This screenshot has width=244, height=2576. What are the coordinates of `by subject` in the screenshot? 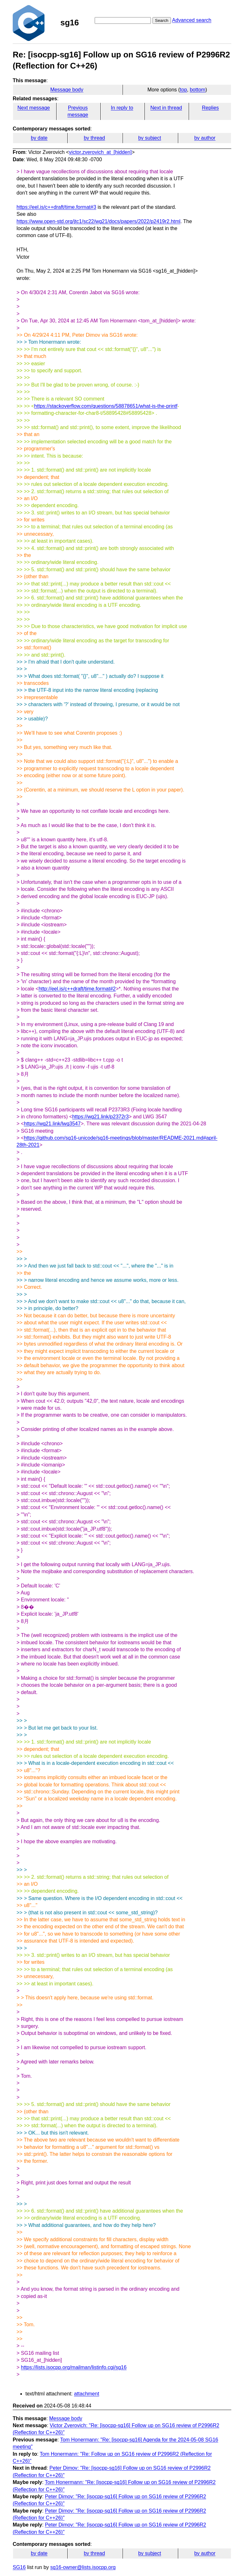 It's located at (149, 138).